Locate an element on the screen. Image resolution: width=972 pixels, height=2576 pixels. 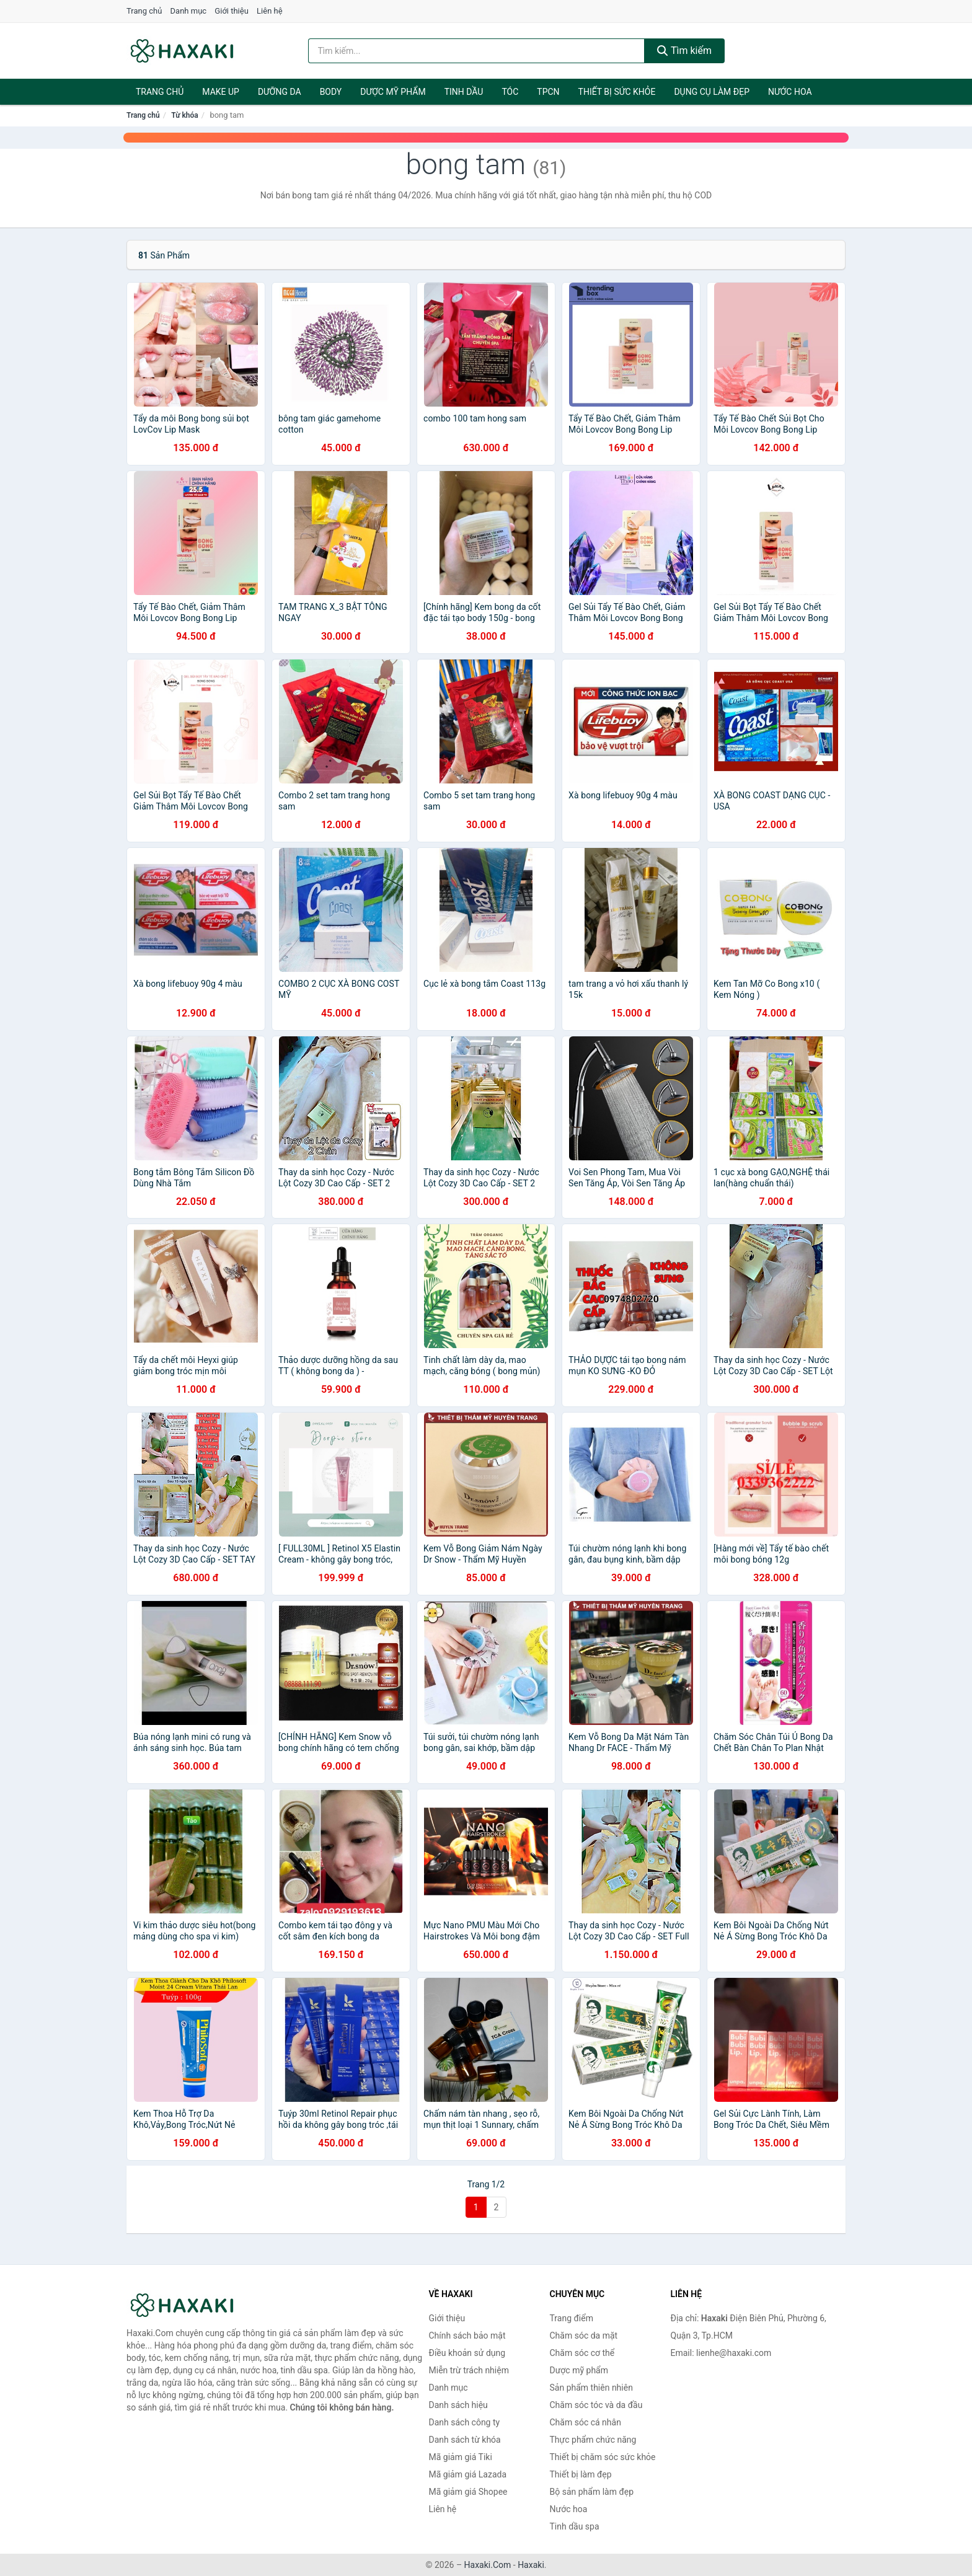
Nước hoa is located at coordinates (790, 92).